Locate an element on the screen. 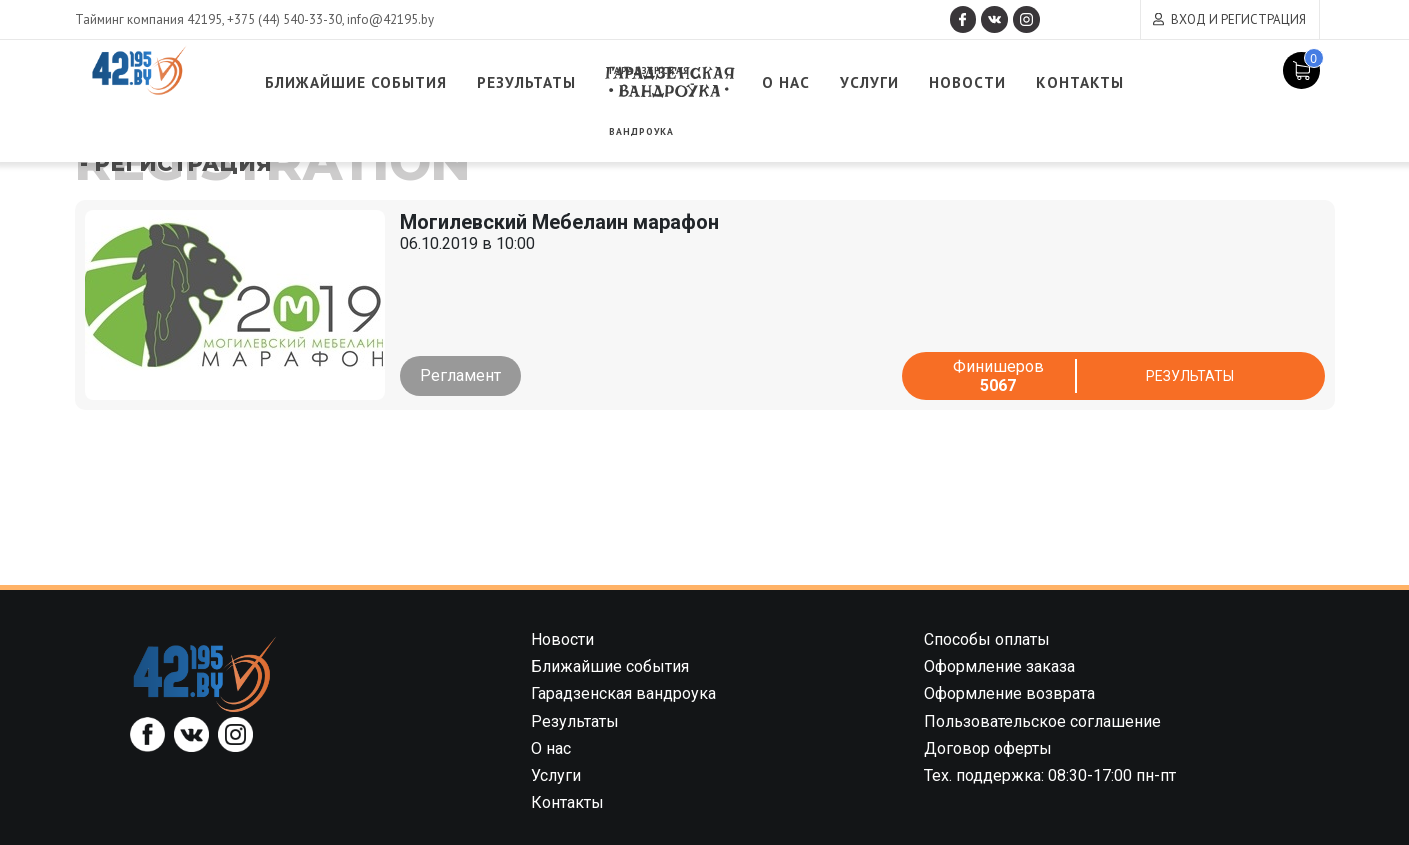 The image size is (1409, 845). Ближайшие события is located at coordinates (401, 82).